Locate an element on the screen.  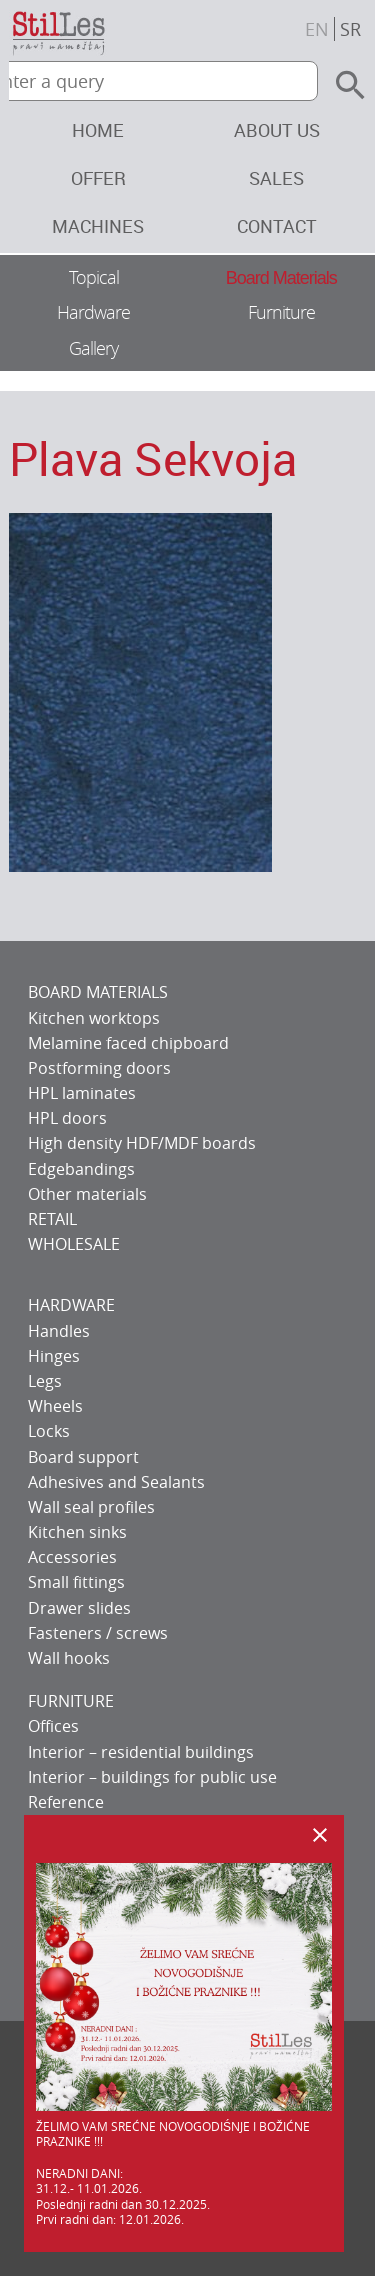
Legs is located at coordinates (45, 1381).